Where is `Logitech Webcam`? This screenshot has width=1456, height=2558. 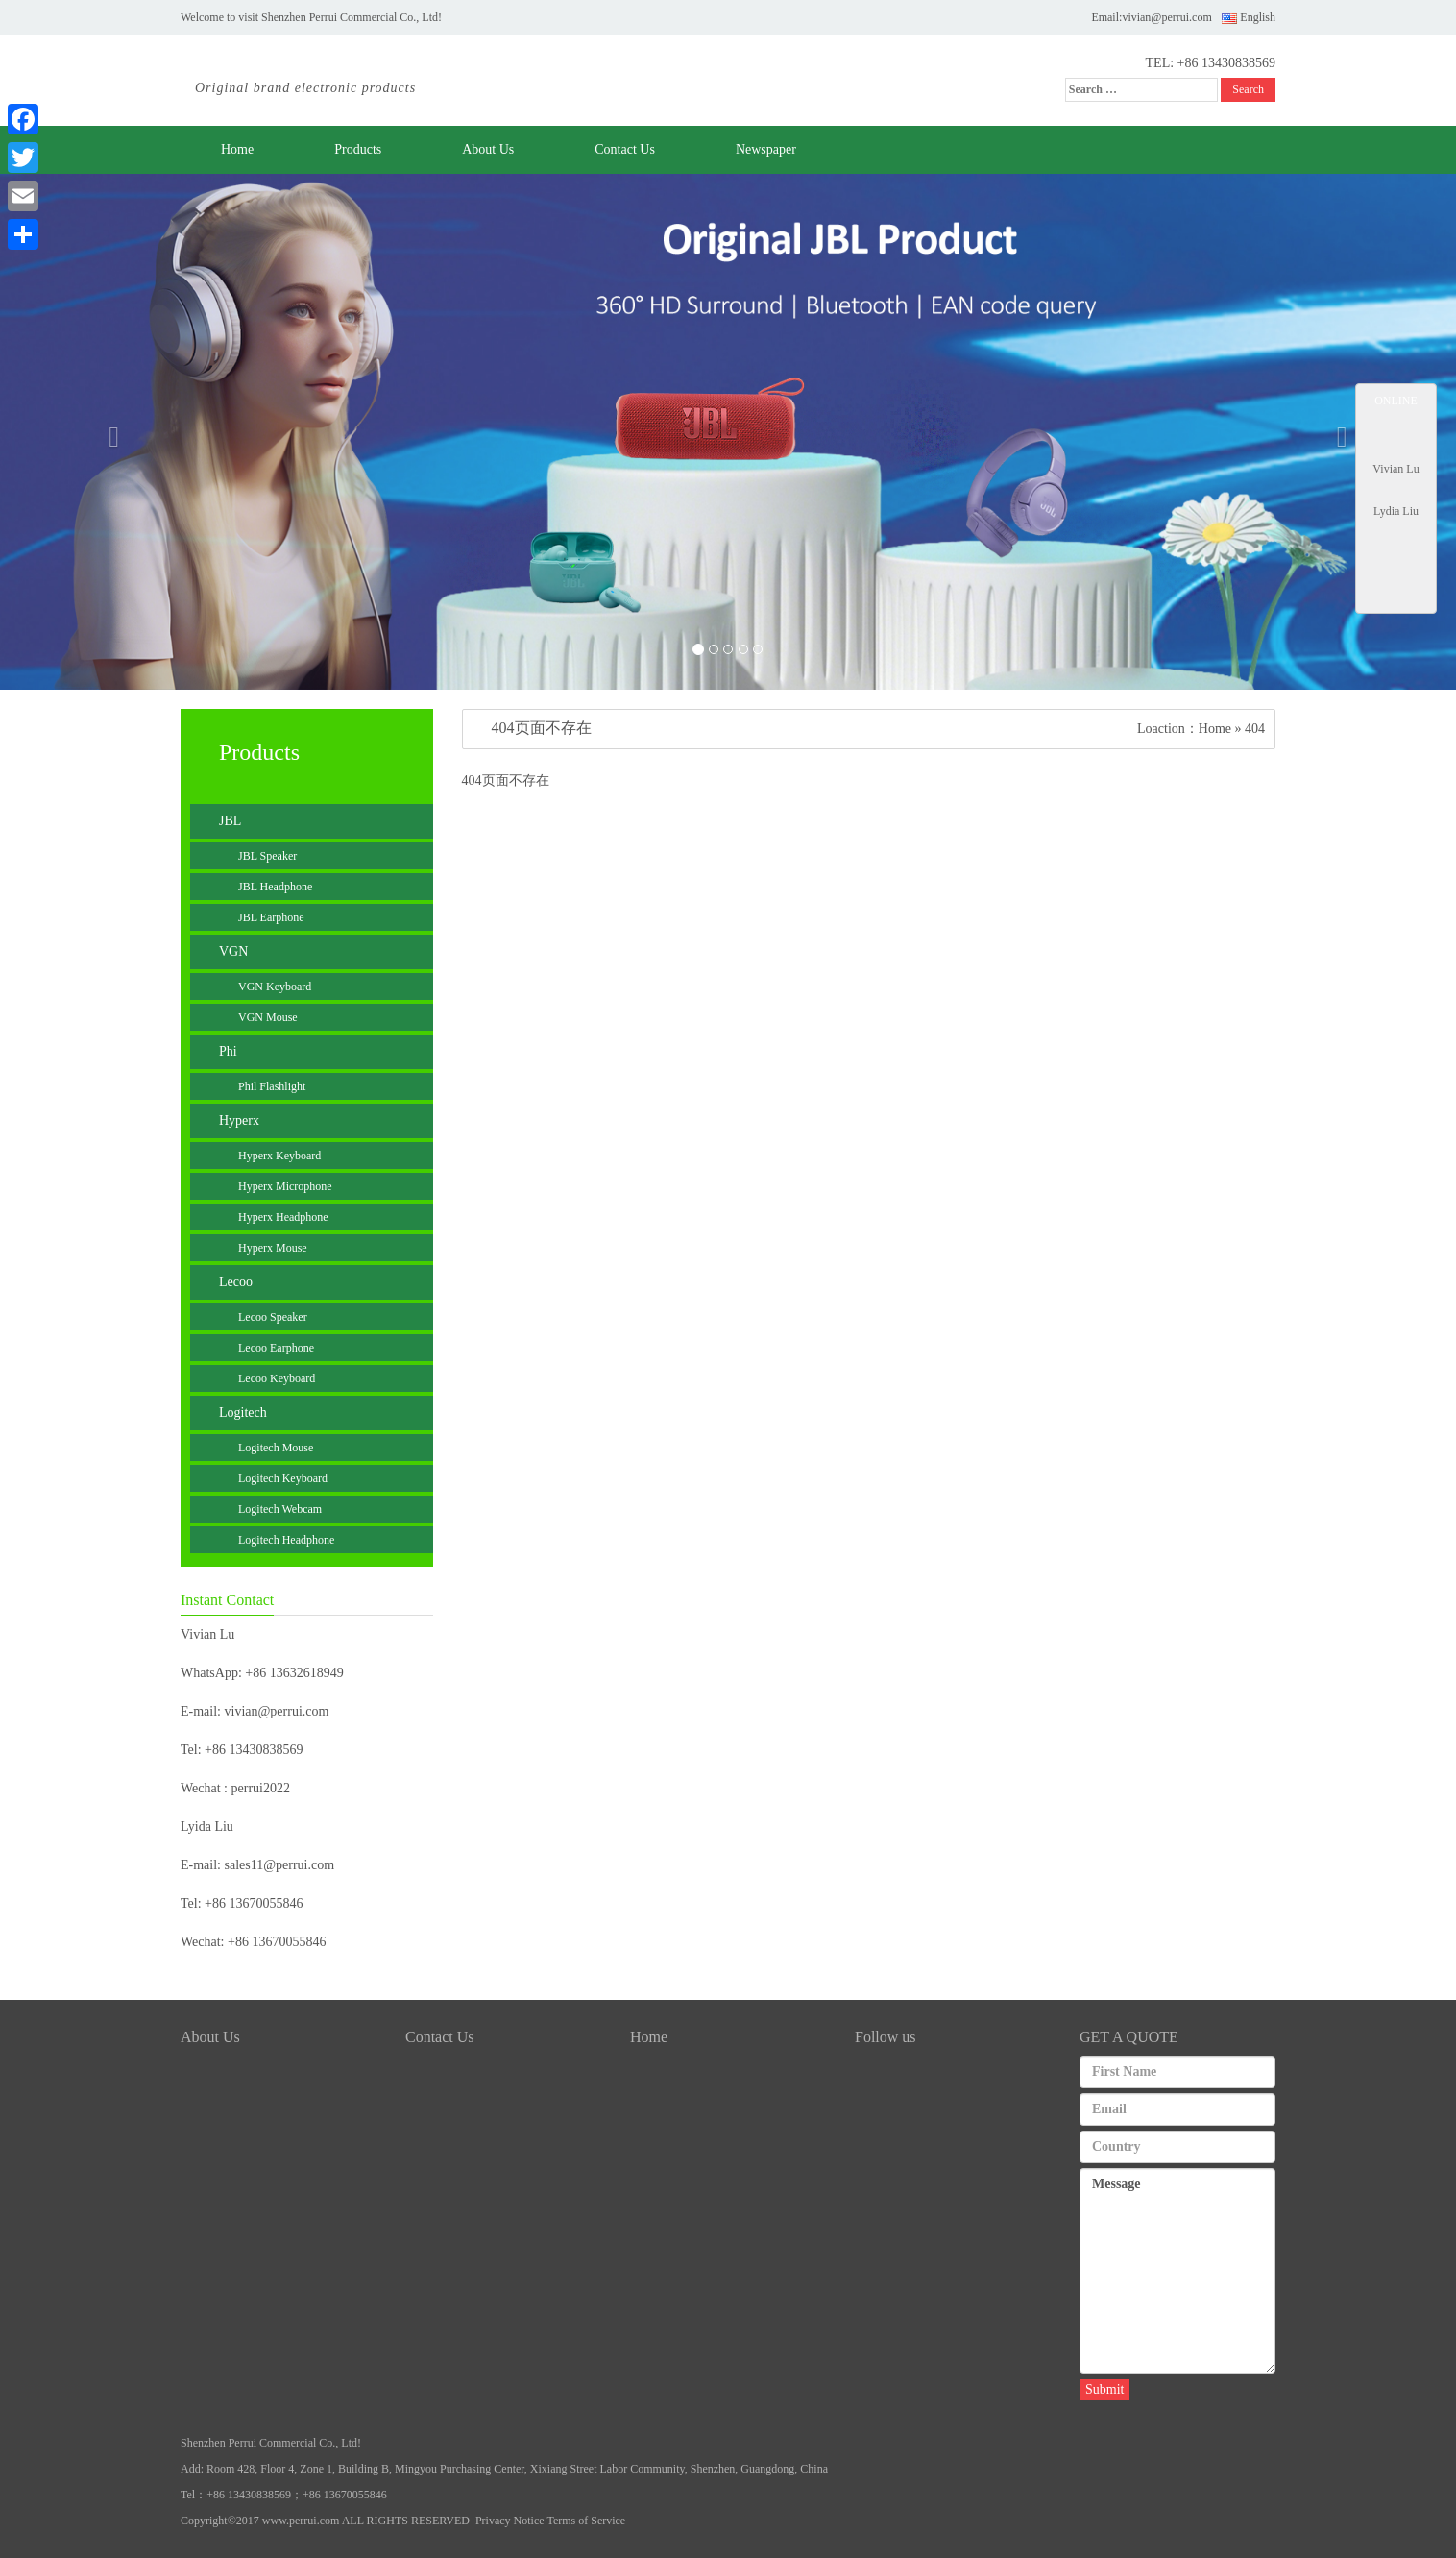
Logitech Webcam is located at coordinates (280, 1509).